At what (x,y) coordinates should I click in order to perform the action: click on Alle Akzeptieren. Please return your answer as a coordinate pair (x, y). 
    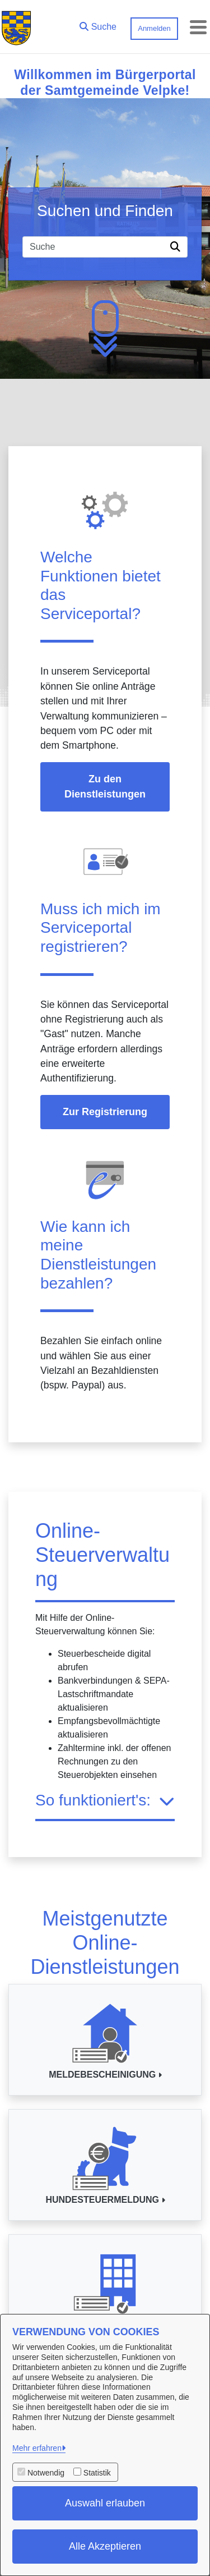
    Looking at the image, I should click on (105, 2546).